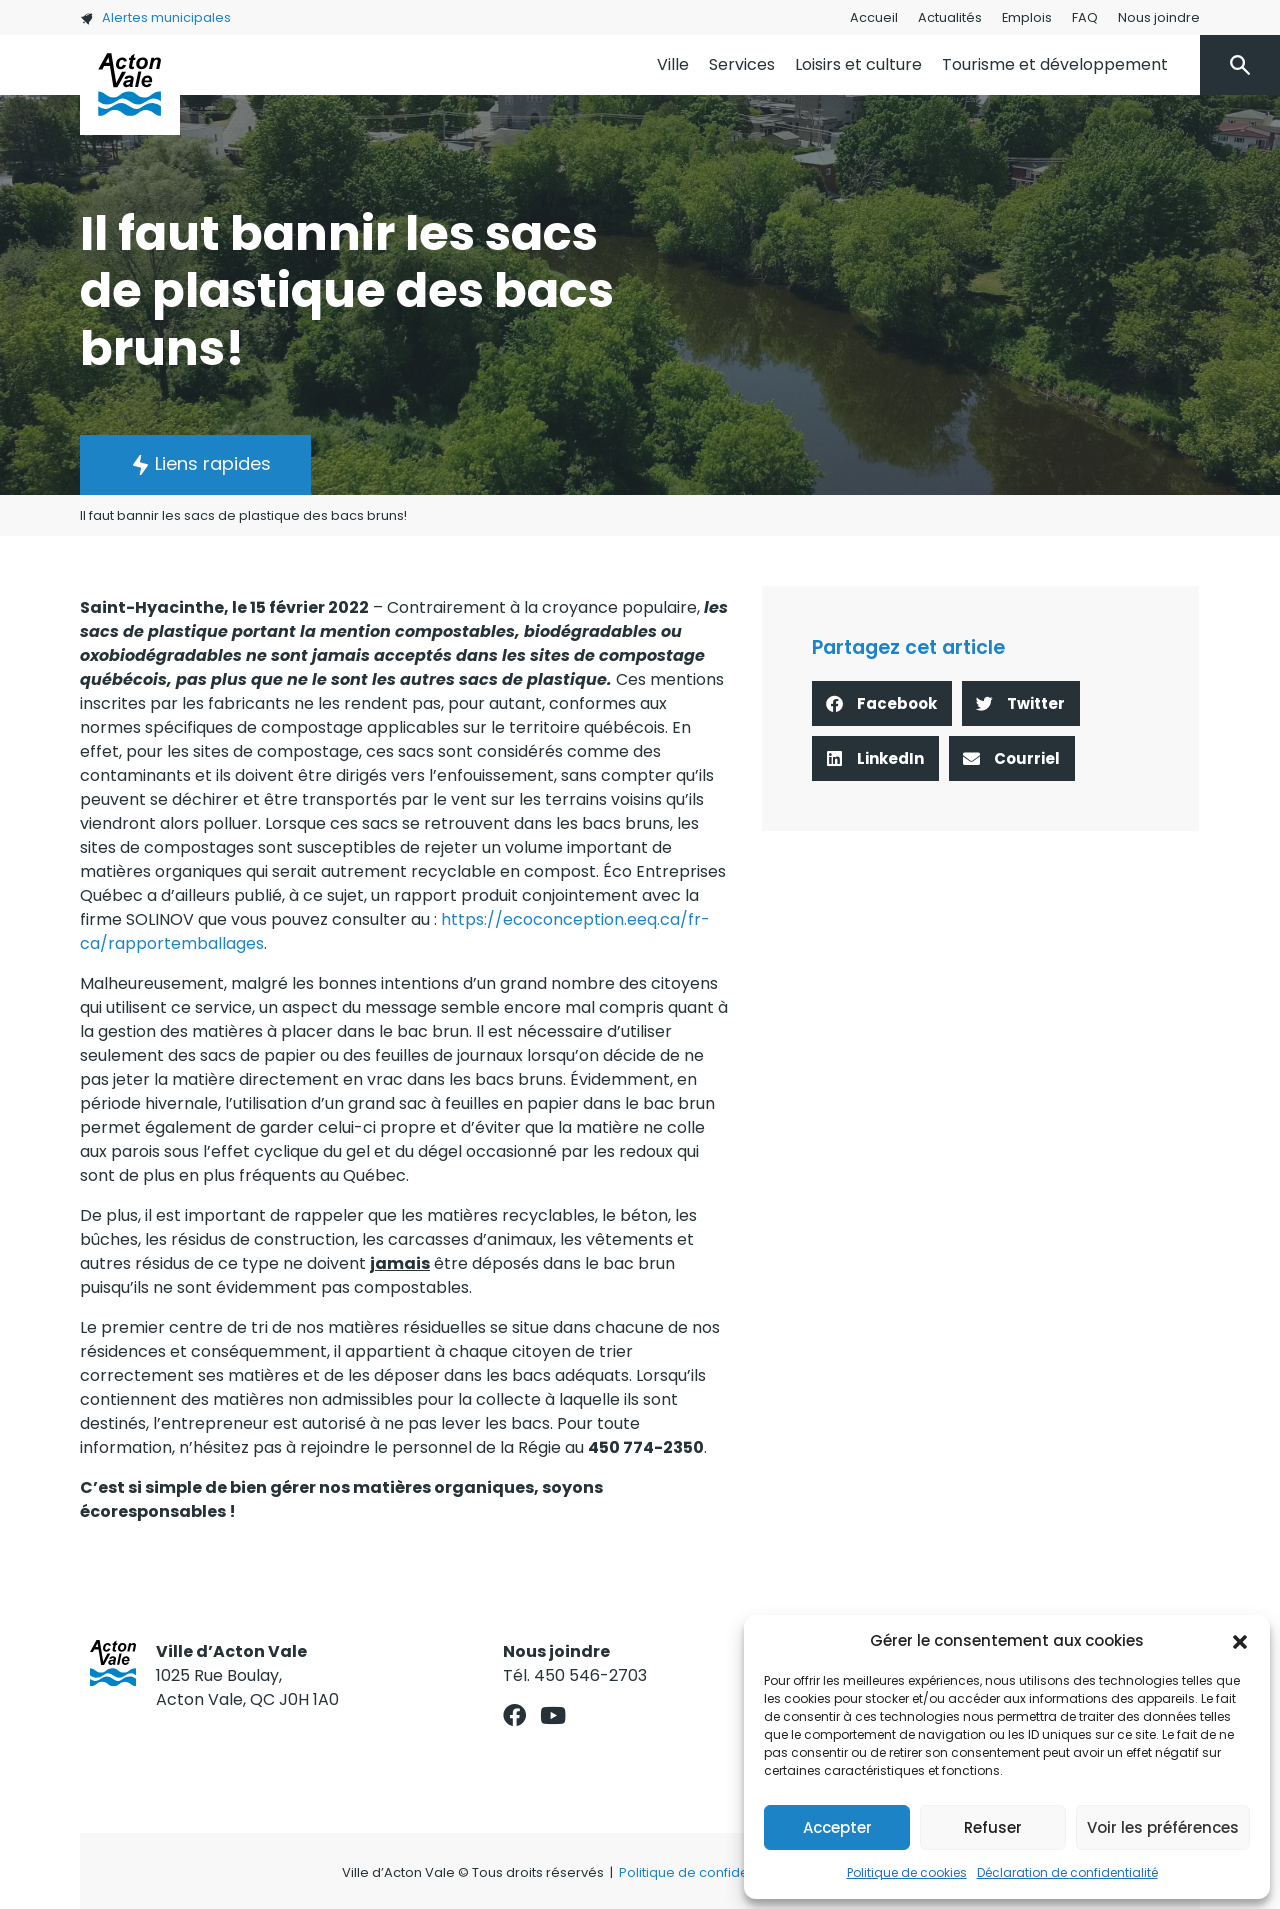  I want to click on Loisirs et culture, so click(858, 64).